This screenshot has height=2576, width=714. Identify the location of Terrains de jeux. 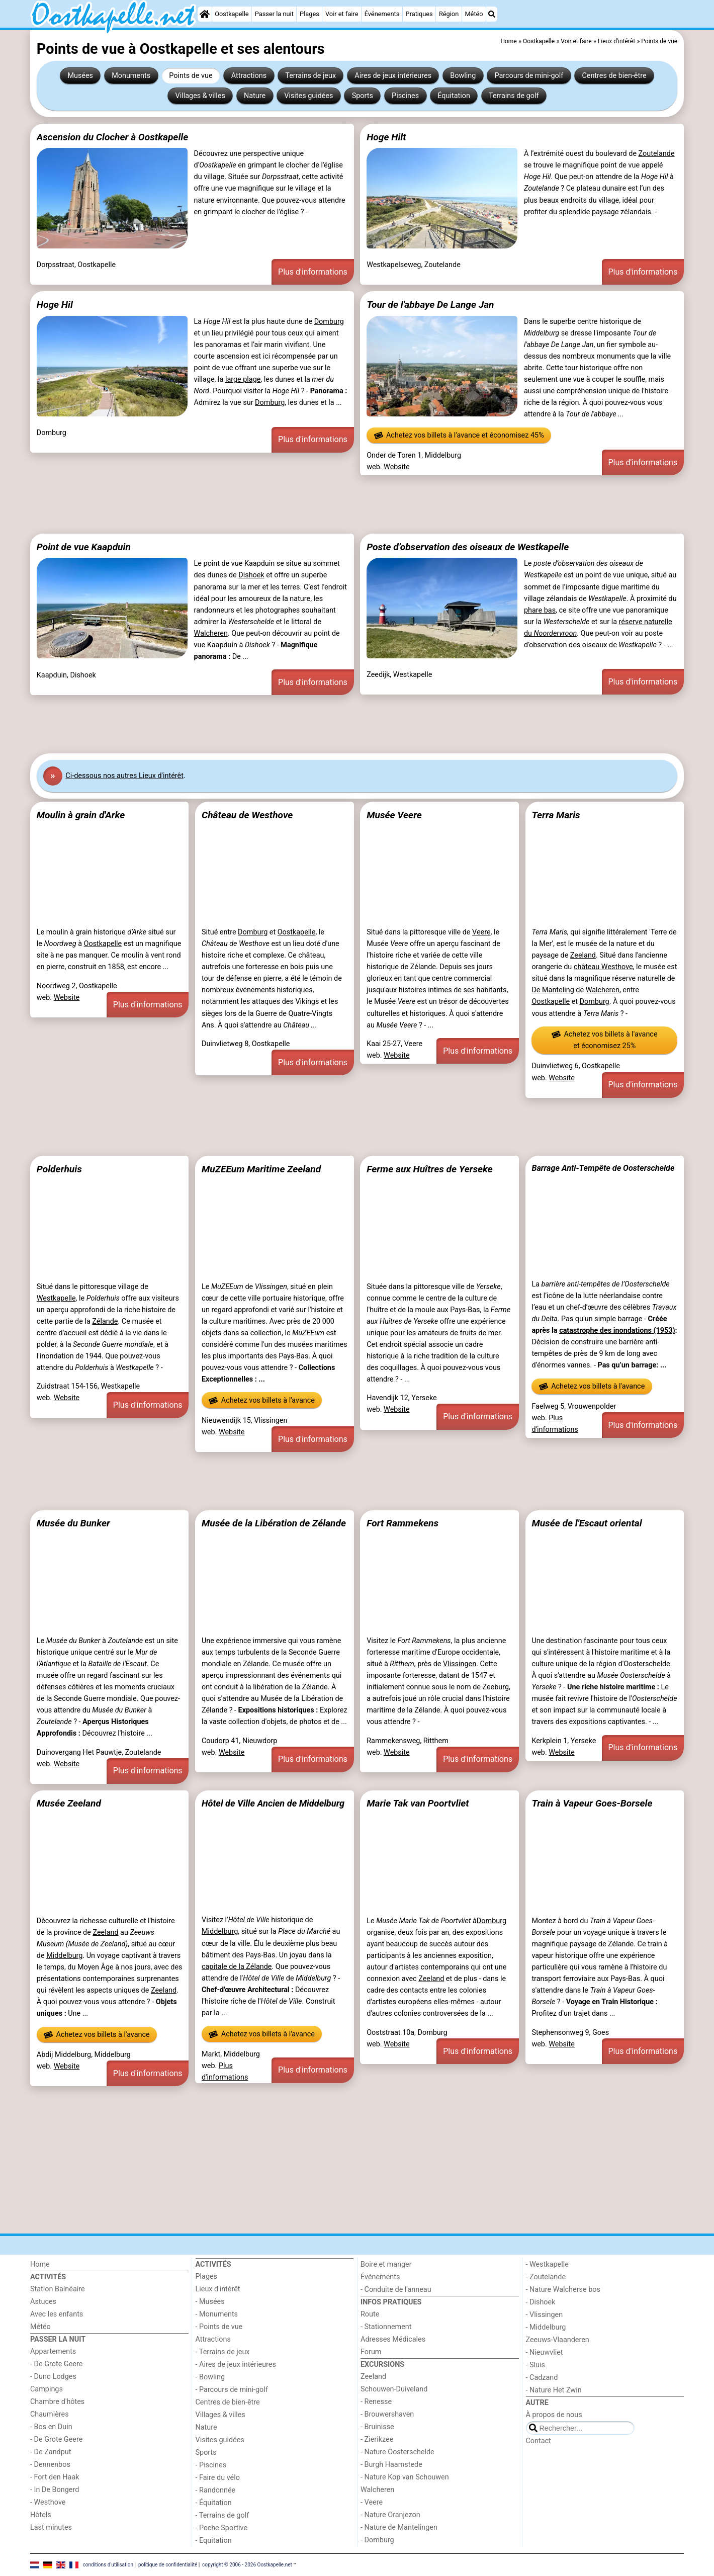
(310, 75).